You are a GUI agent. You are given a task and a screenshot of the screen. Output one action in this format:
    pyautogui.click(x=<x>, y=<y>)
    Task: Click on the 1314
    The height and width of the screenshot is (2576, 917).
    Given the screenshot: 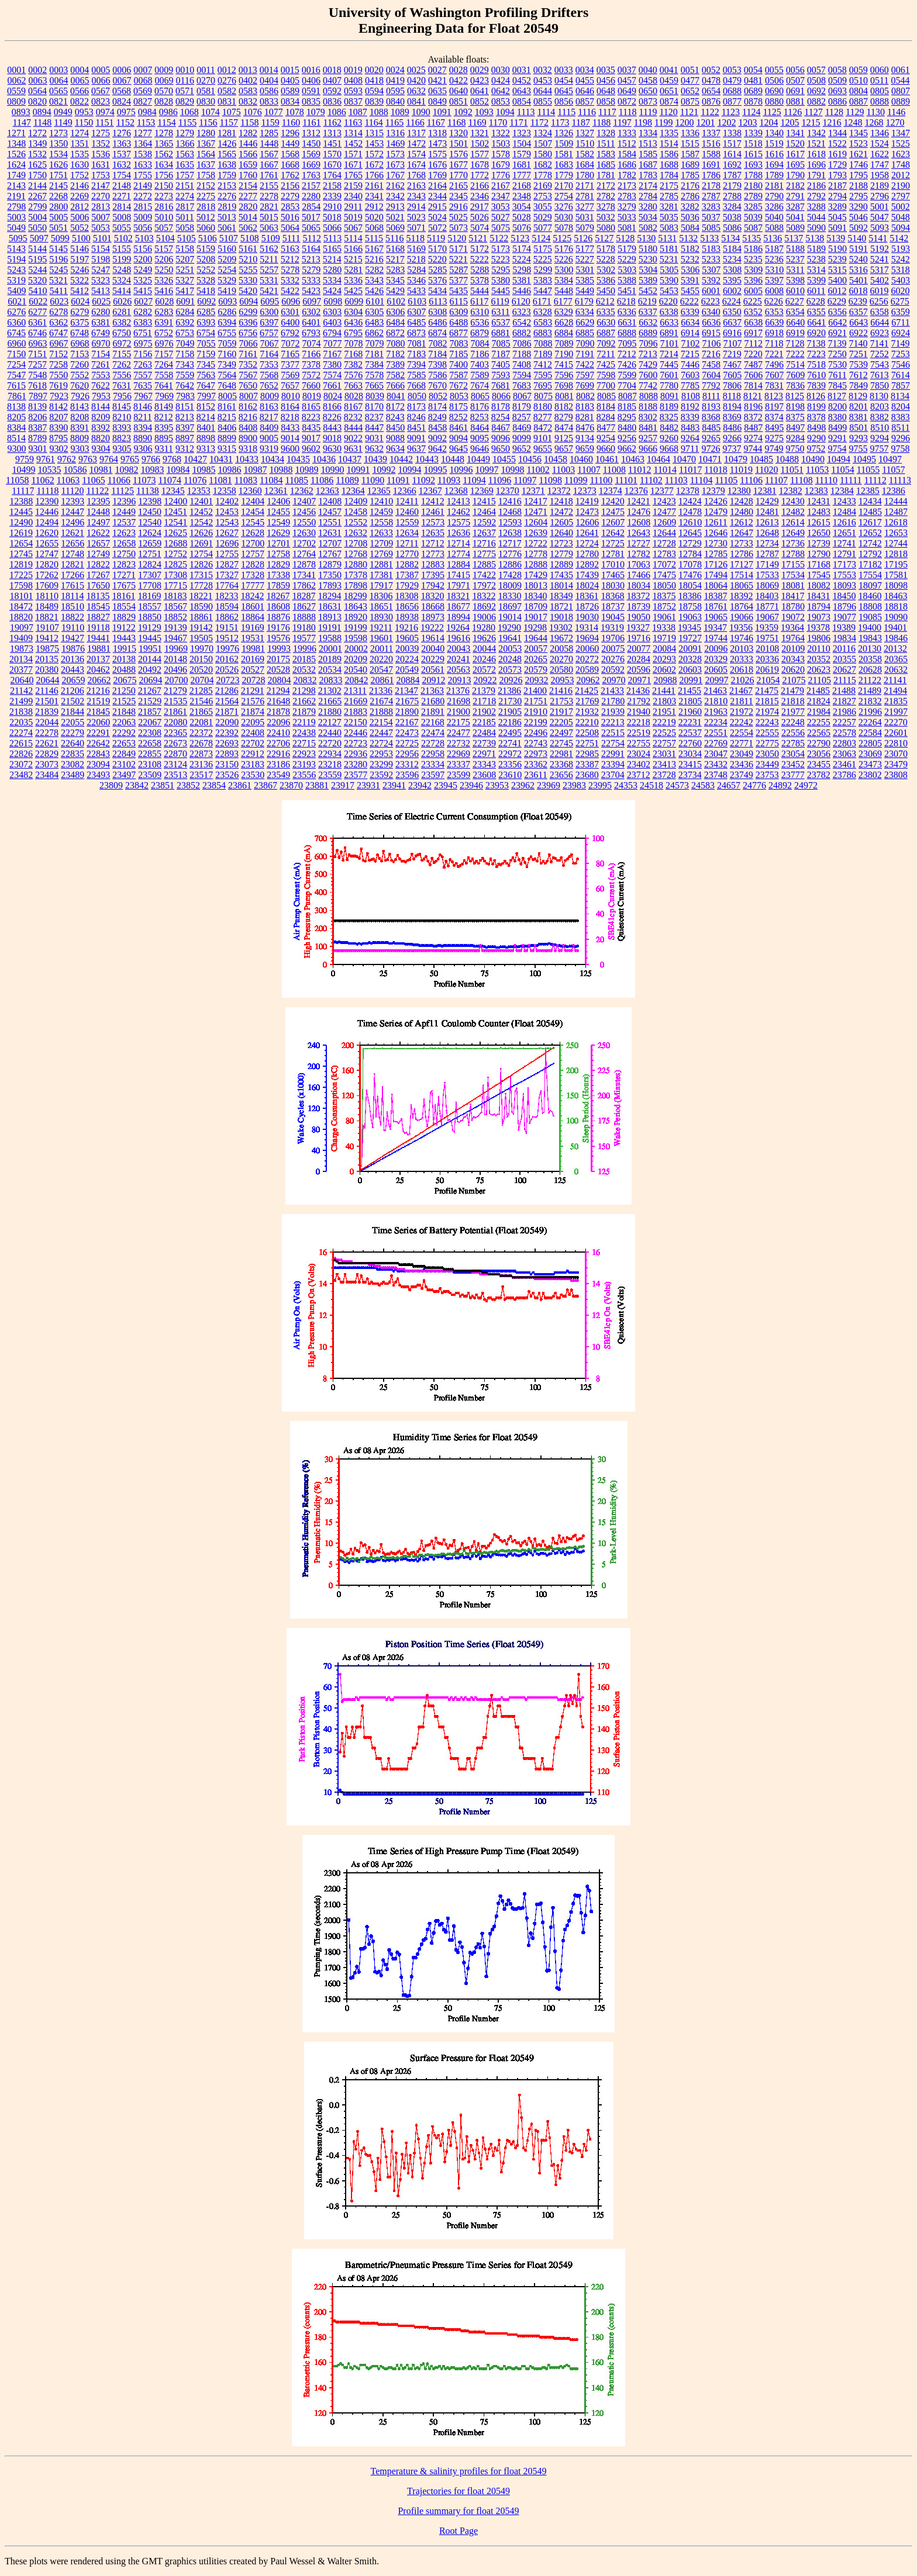 What is the action you would take?
    pyautogui.click(x=353, y=133)
    